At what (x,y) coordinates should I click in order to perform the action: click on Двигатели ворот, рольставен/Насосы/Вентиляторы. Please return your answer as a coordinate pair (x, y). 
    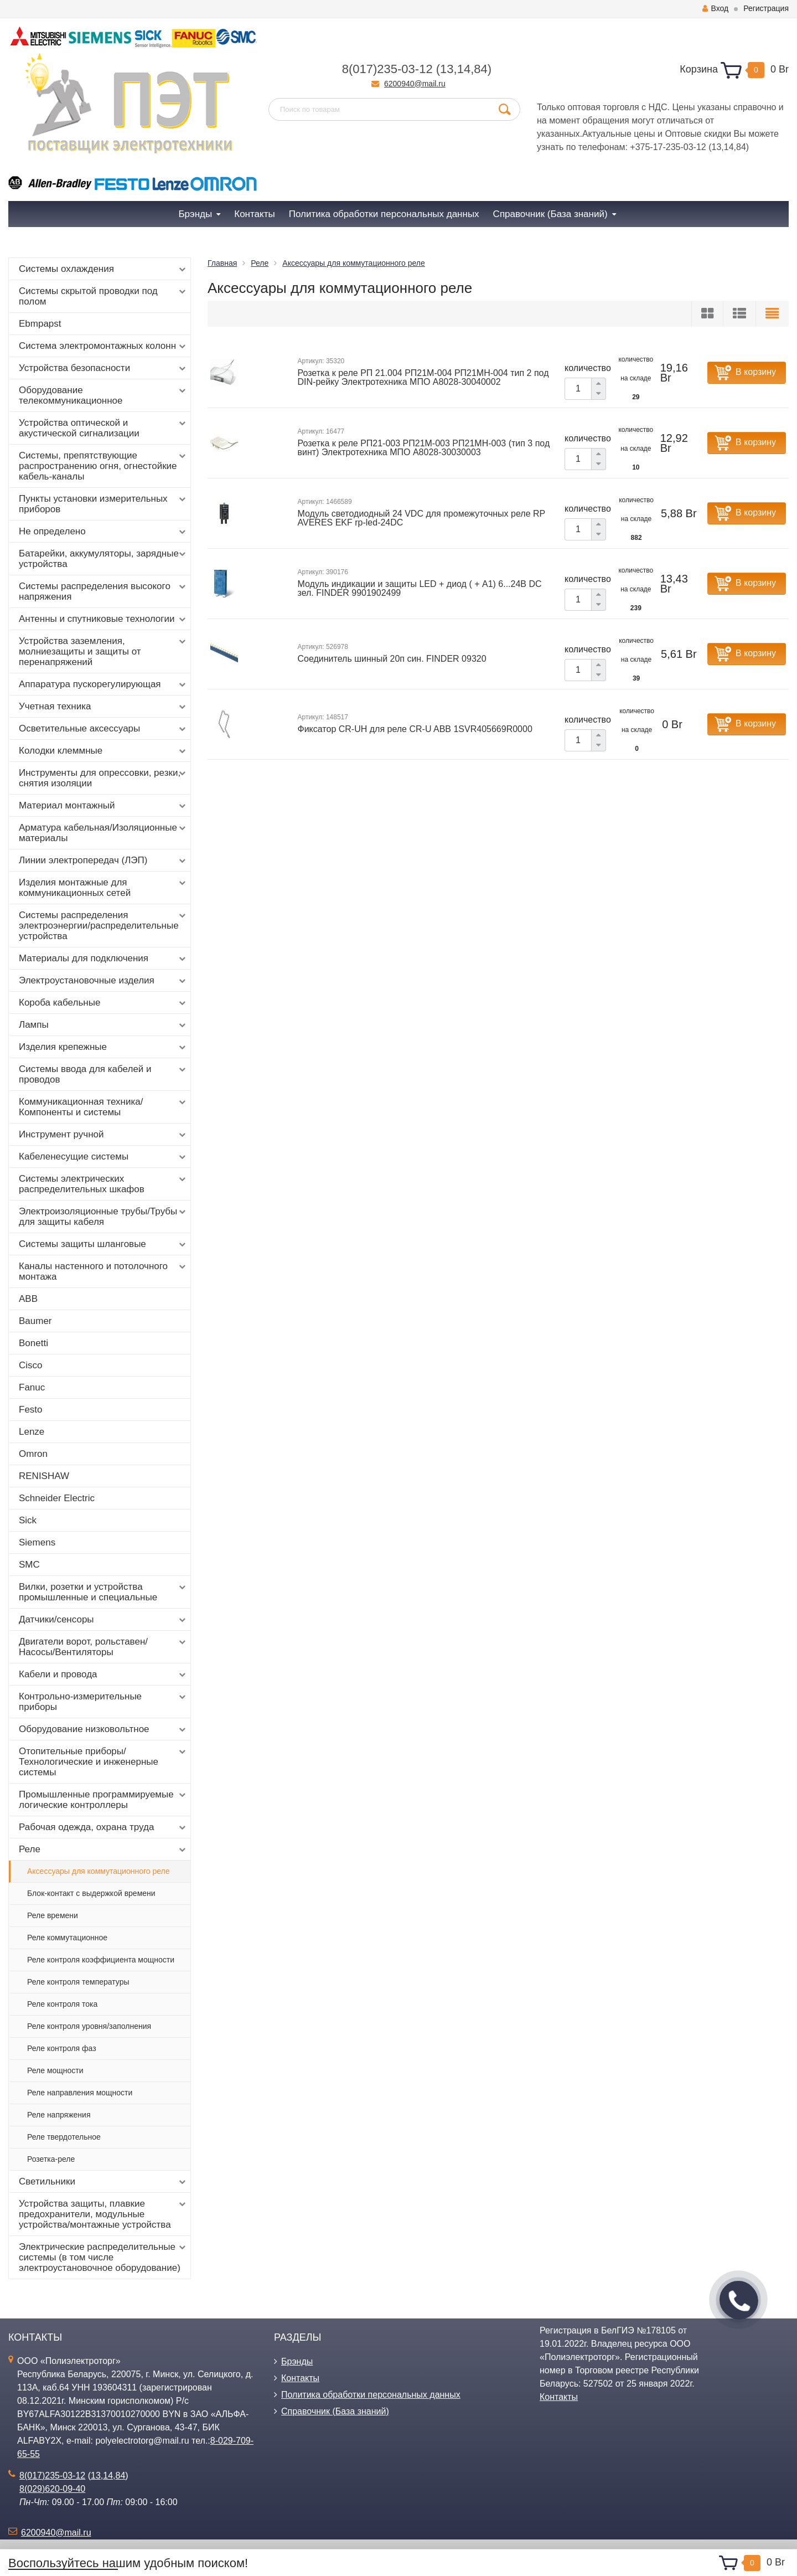
    Looking at the image, I should click on (103, 1646).